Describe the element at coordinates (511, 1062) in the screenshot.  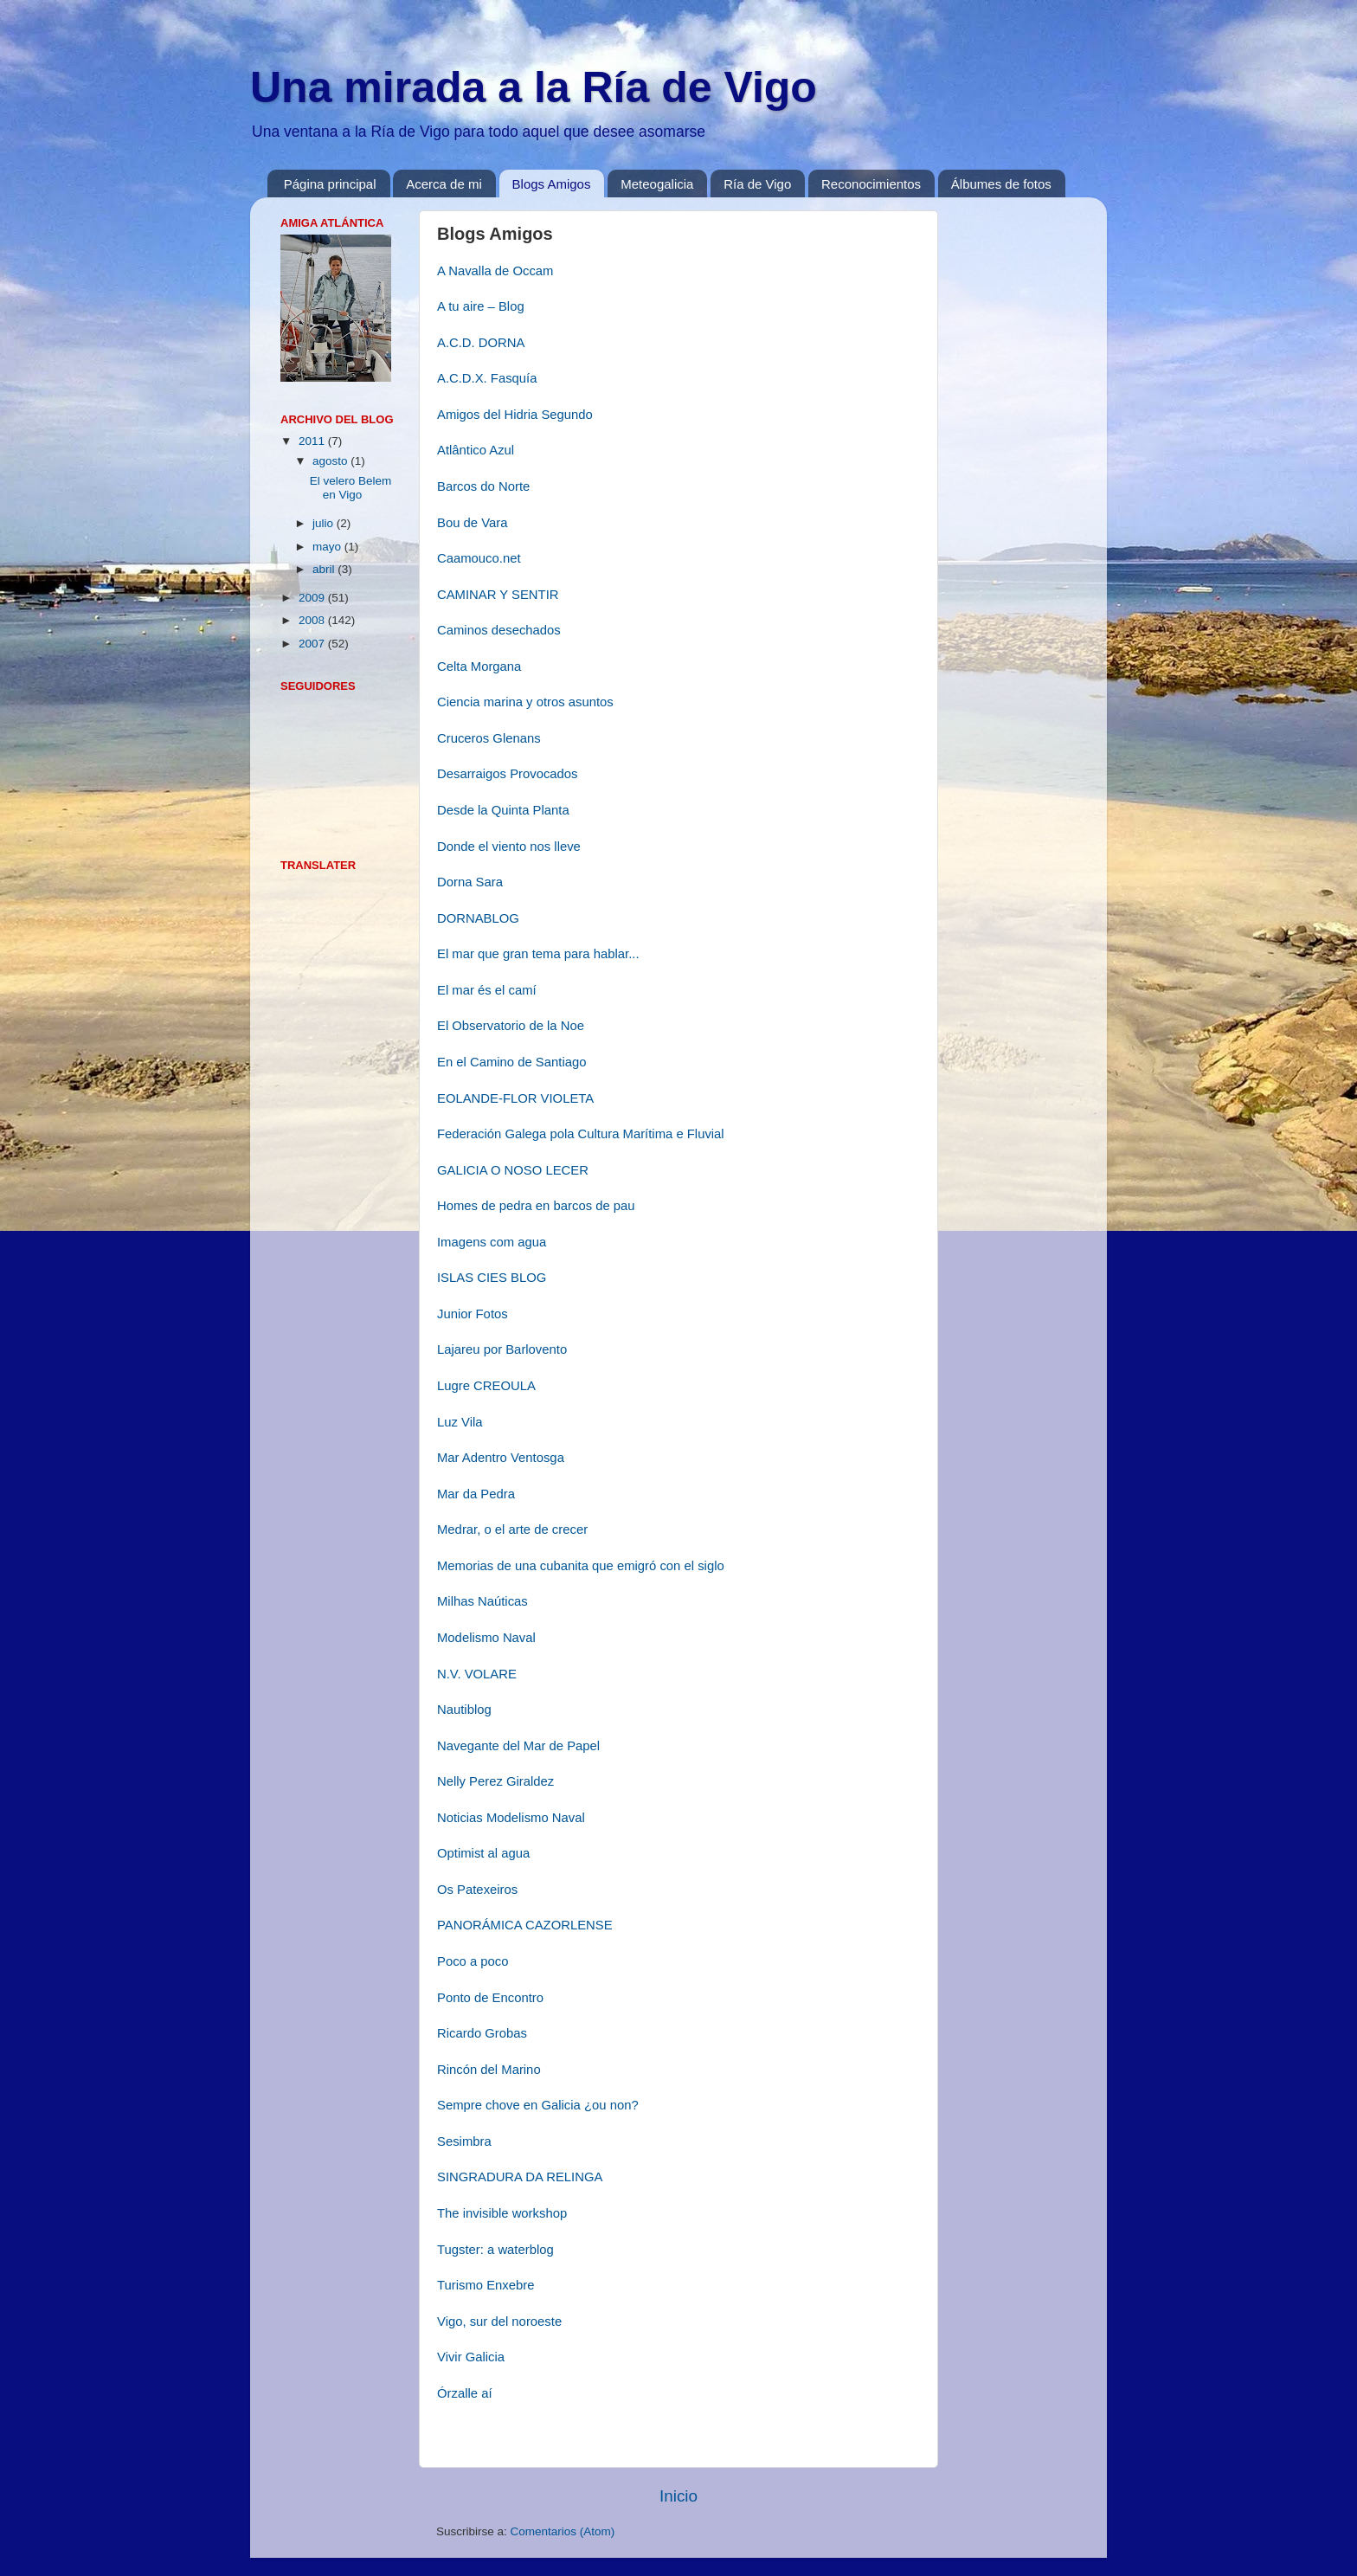
I see `En el Camino de Santiago` at that location.